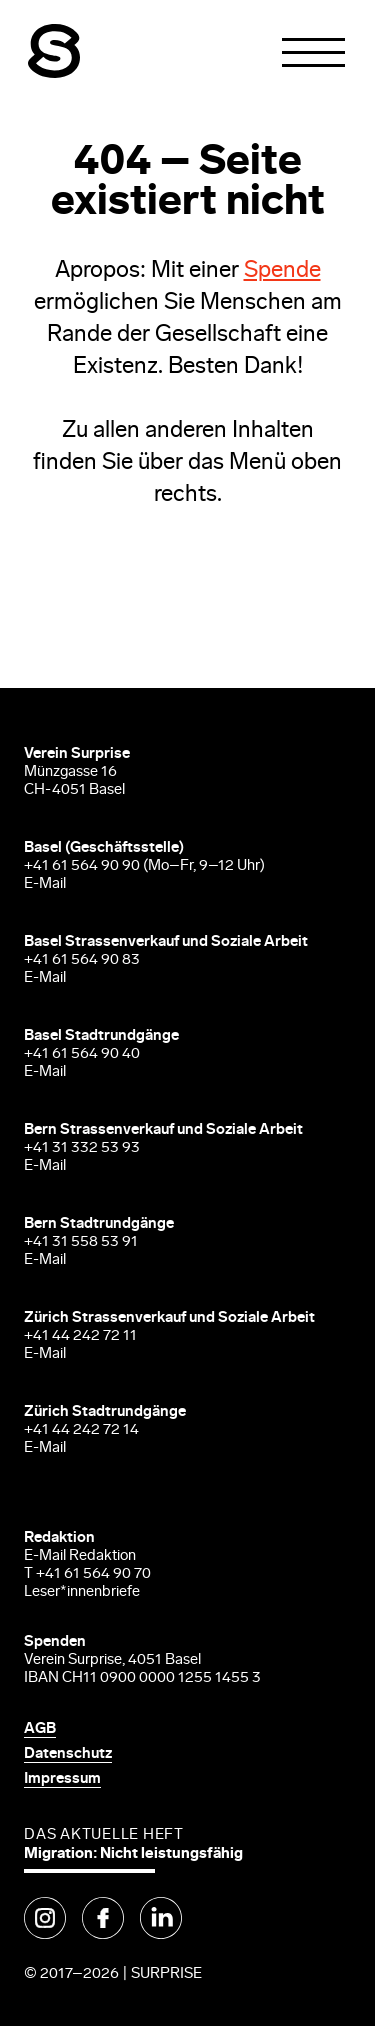 The height and width of the screenshot is (2026, 375). Describe the element at coordinates (68, 1754) in the screenshot. I see `Datenschutz` at that location.